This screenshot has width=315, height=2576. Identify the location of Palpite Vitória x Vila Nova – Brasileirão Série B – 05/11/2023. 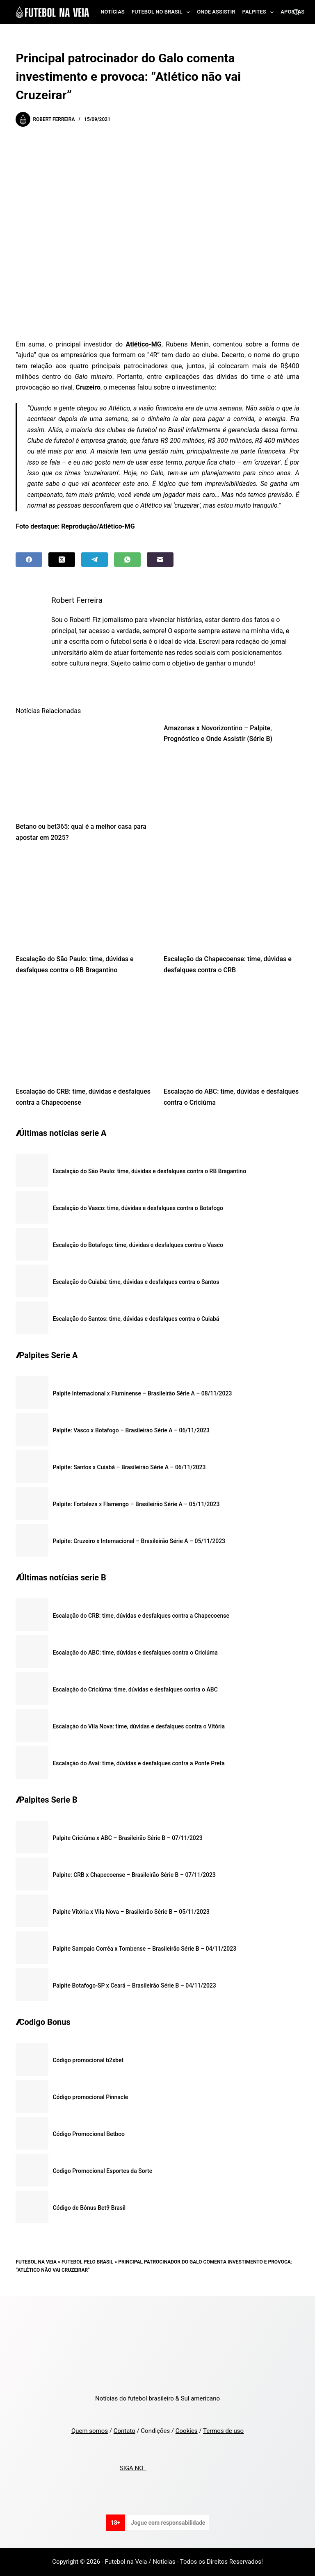
(130, 1911).